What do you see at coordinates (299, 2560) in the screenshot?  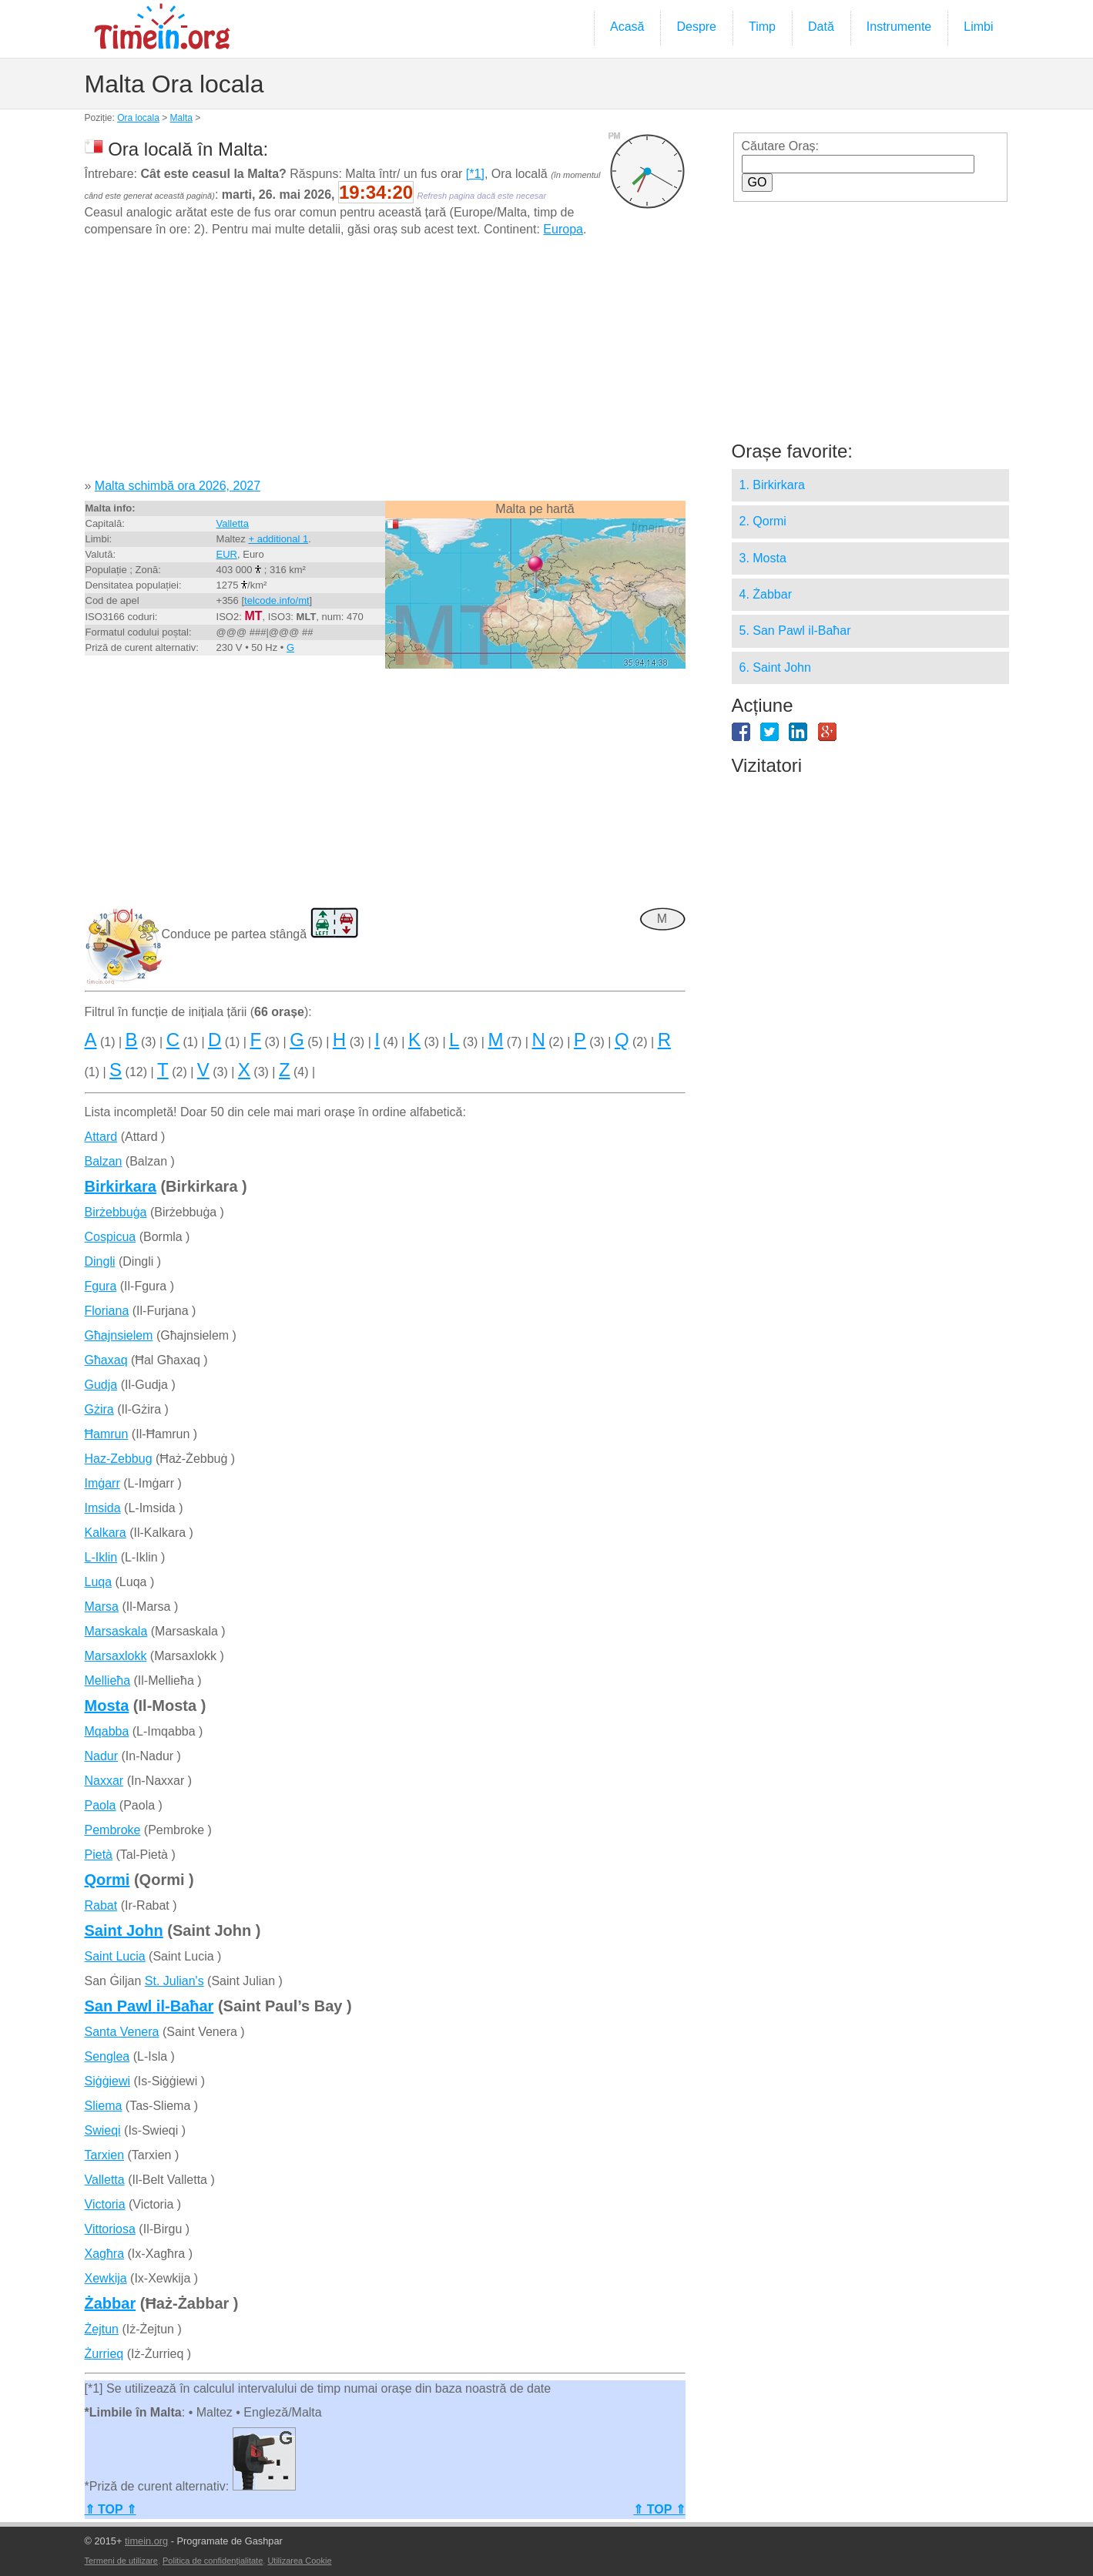 I see `Utilizarea Cookie` at bounding box center [299, 2560].